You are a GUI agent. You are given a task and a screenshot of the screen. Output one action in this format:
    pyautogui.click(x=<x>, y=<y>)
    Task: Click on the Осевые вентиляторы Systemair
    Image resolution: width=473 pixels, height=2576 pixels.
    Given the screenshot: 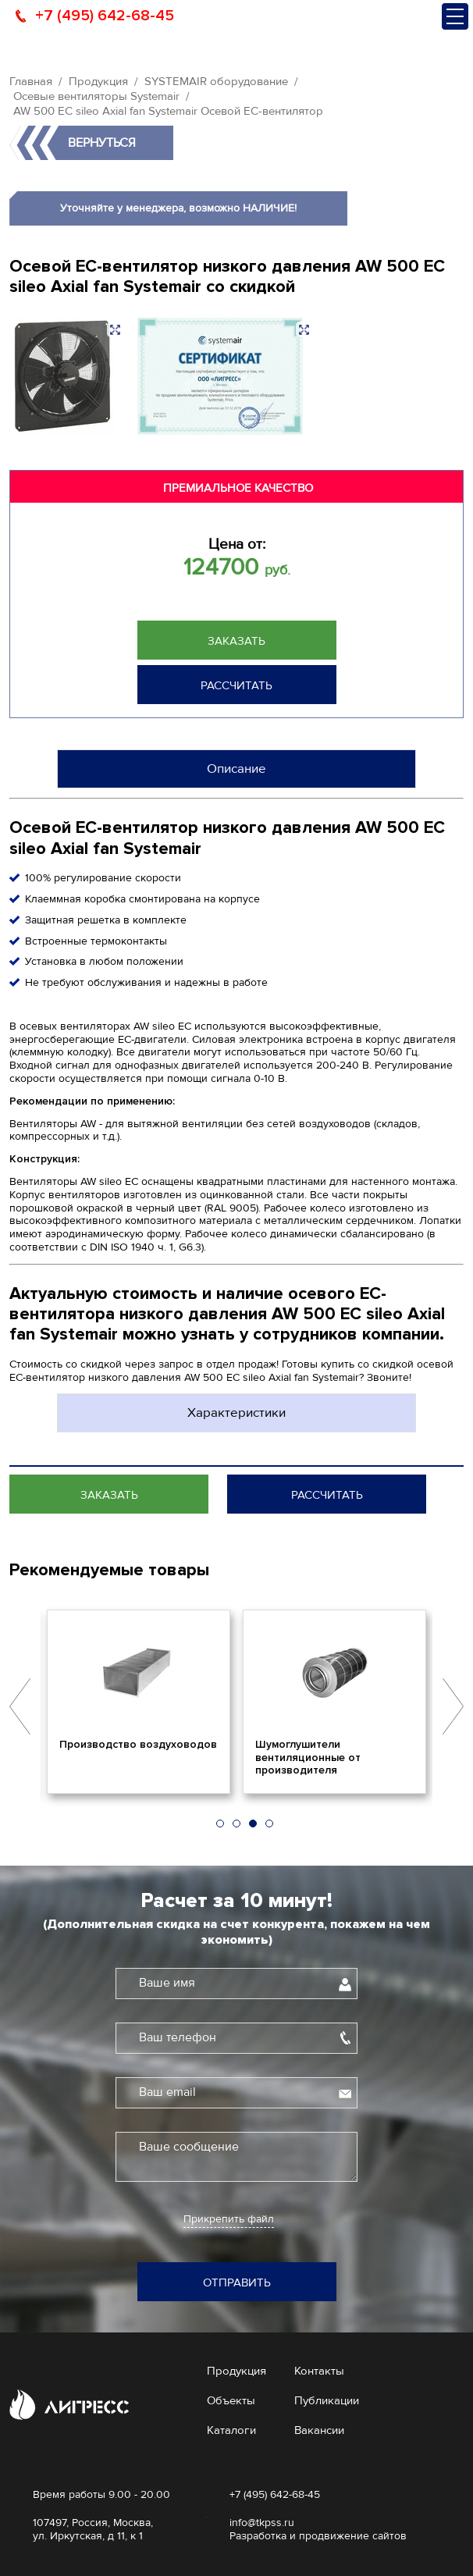 What is the action you would take?
    pyautogui.click(x=96, y=96)
    